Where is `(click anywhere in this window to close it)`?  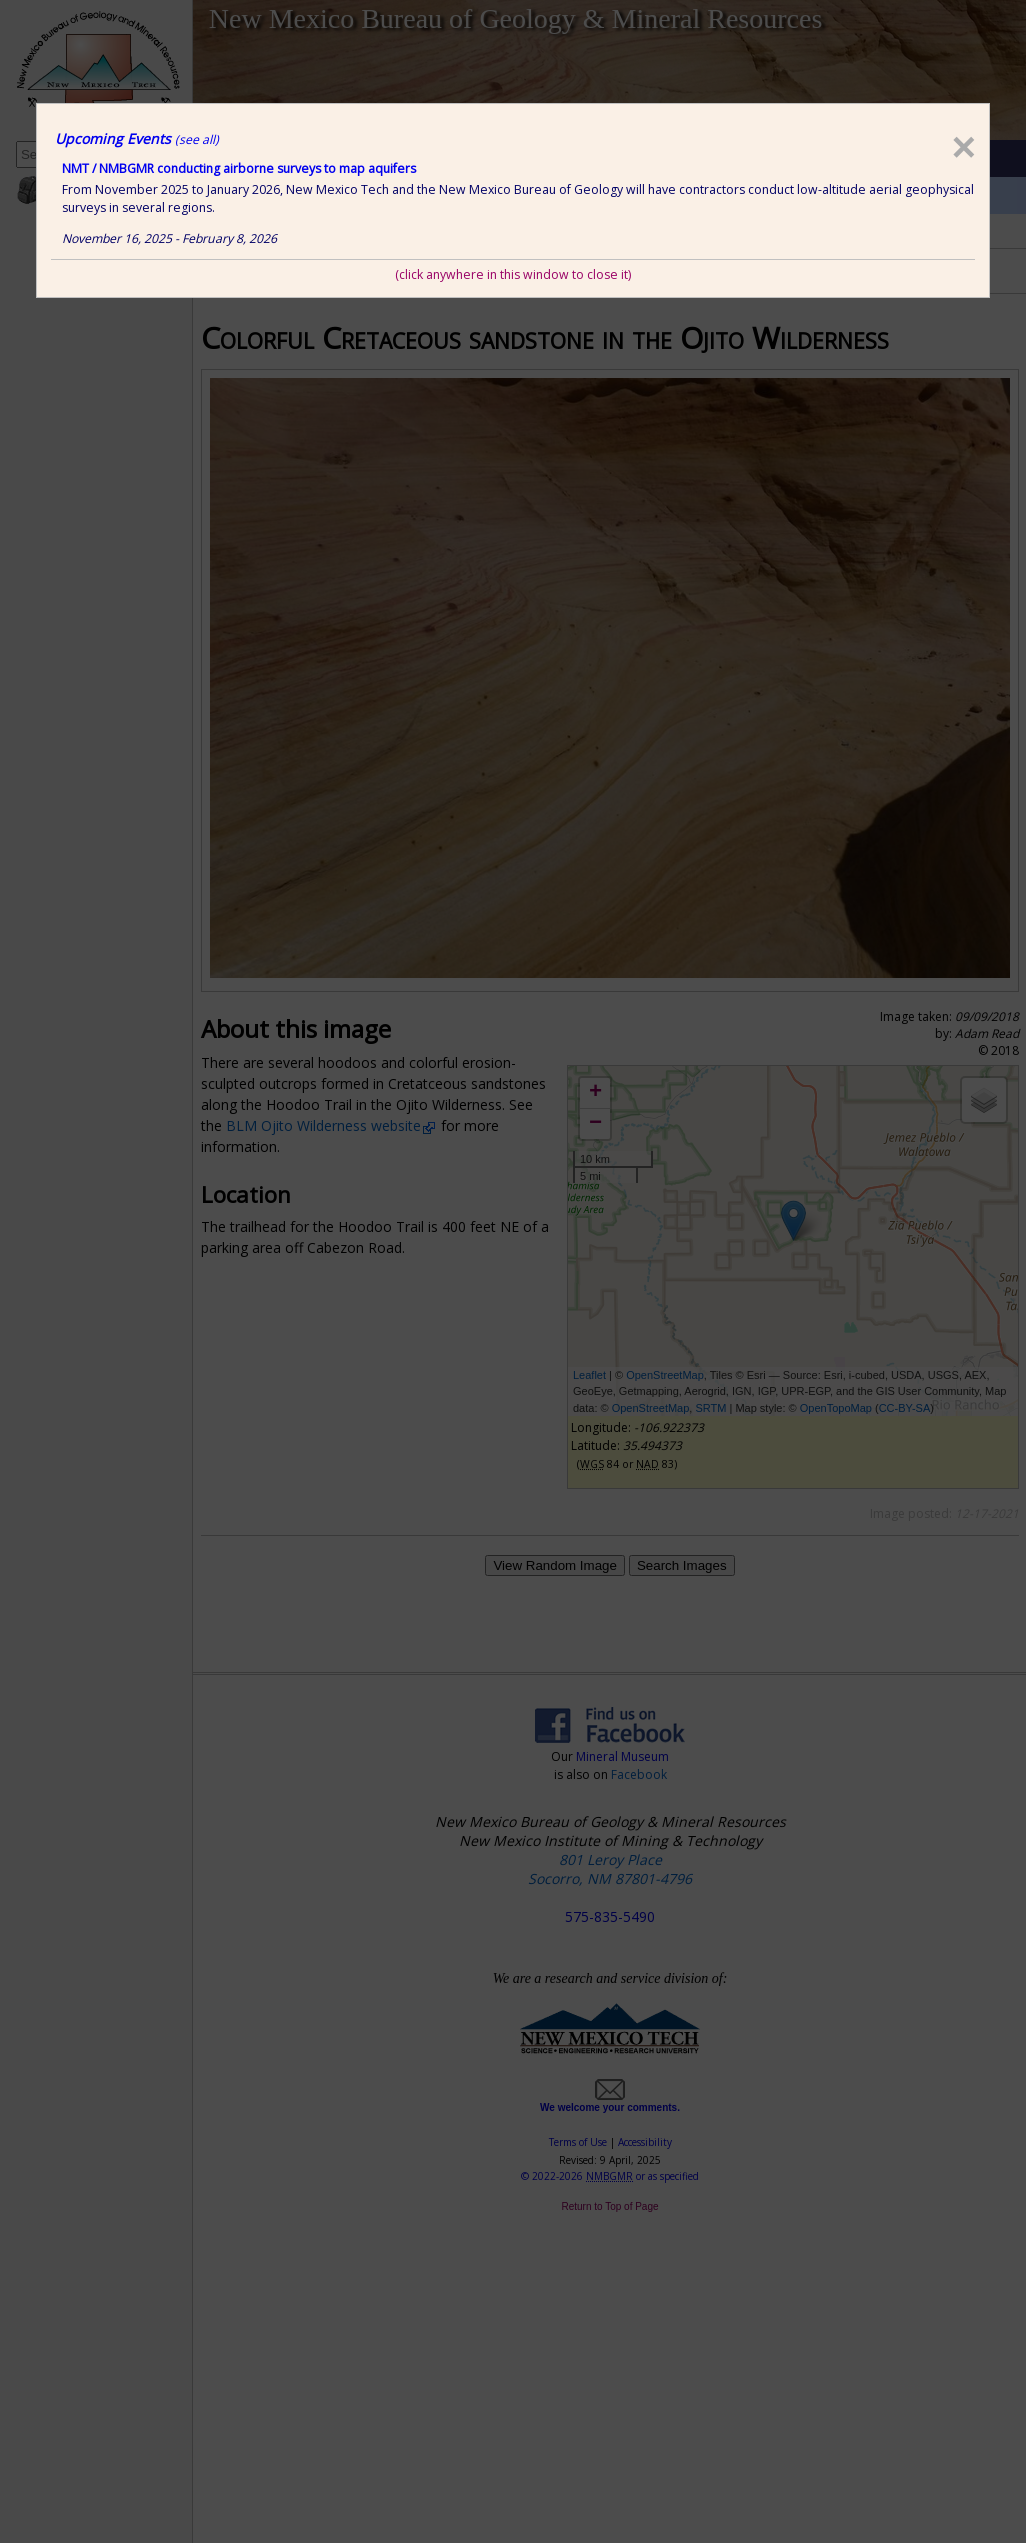 (click anywhere in this window to close it) is located at coordinates (513, 274).